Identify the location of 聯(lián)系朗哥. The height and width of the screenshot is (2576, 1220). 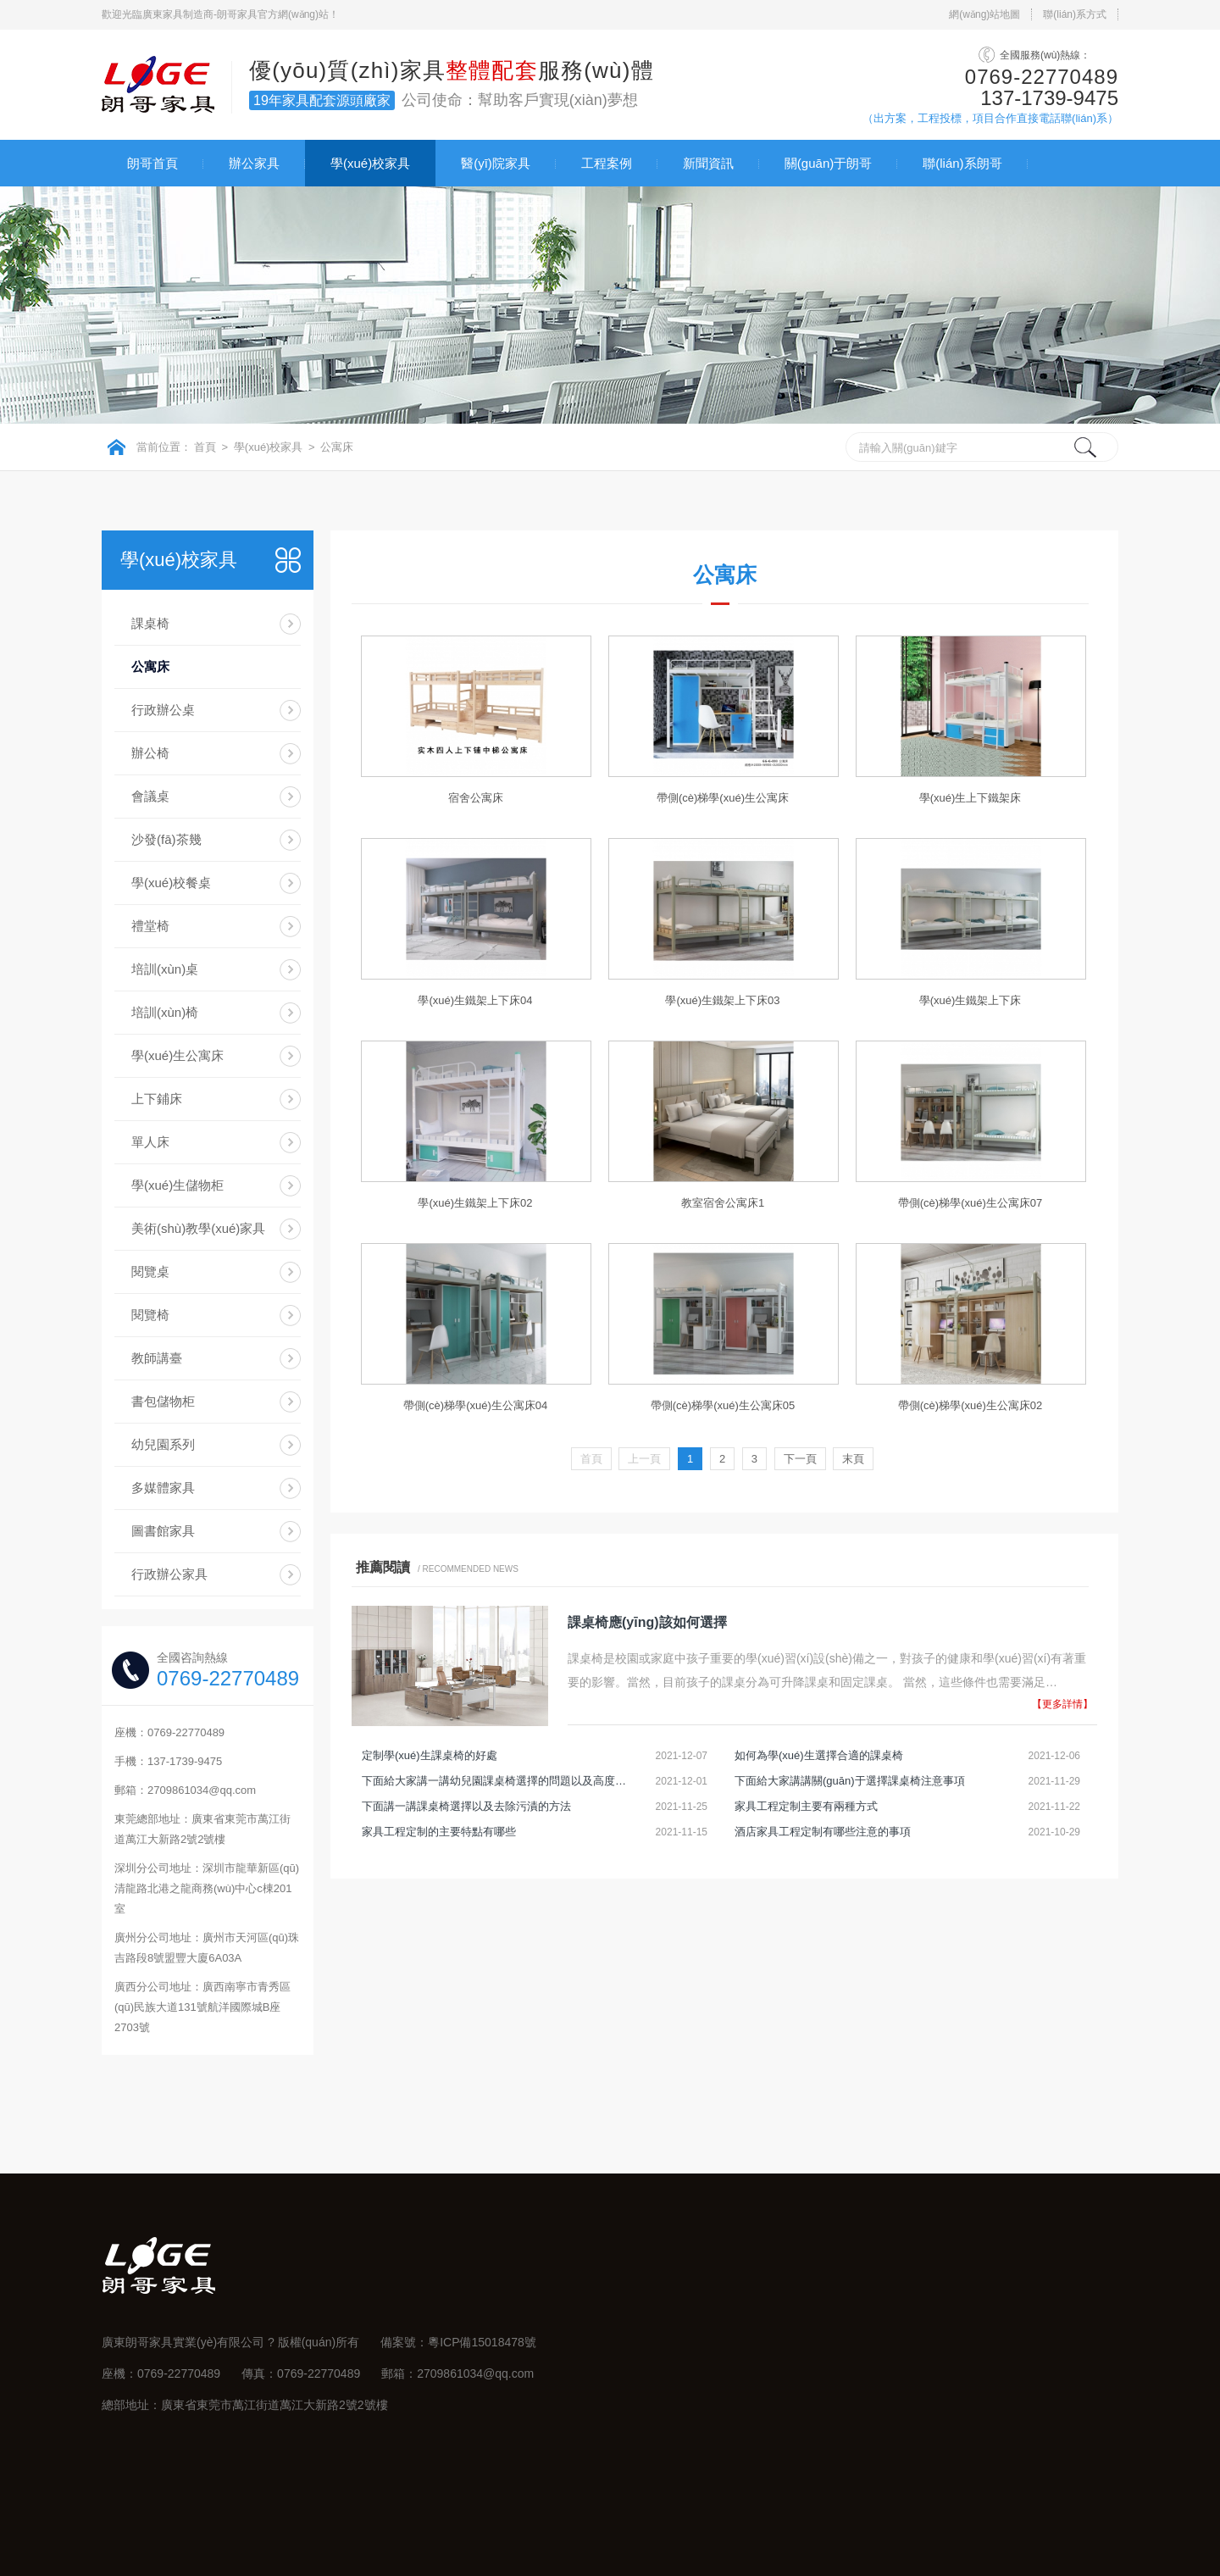
(962, 163).